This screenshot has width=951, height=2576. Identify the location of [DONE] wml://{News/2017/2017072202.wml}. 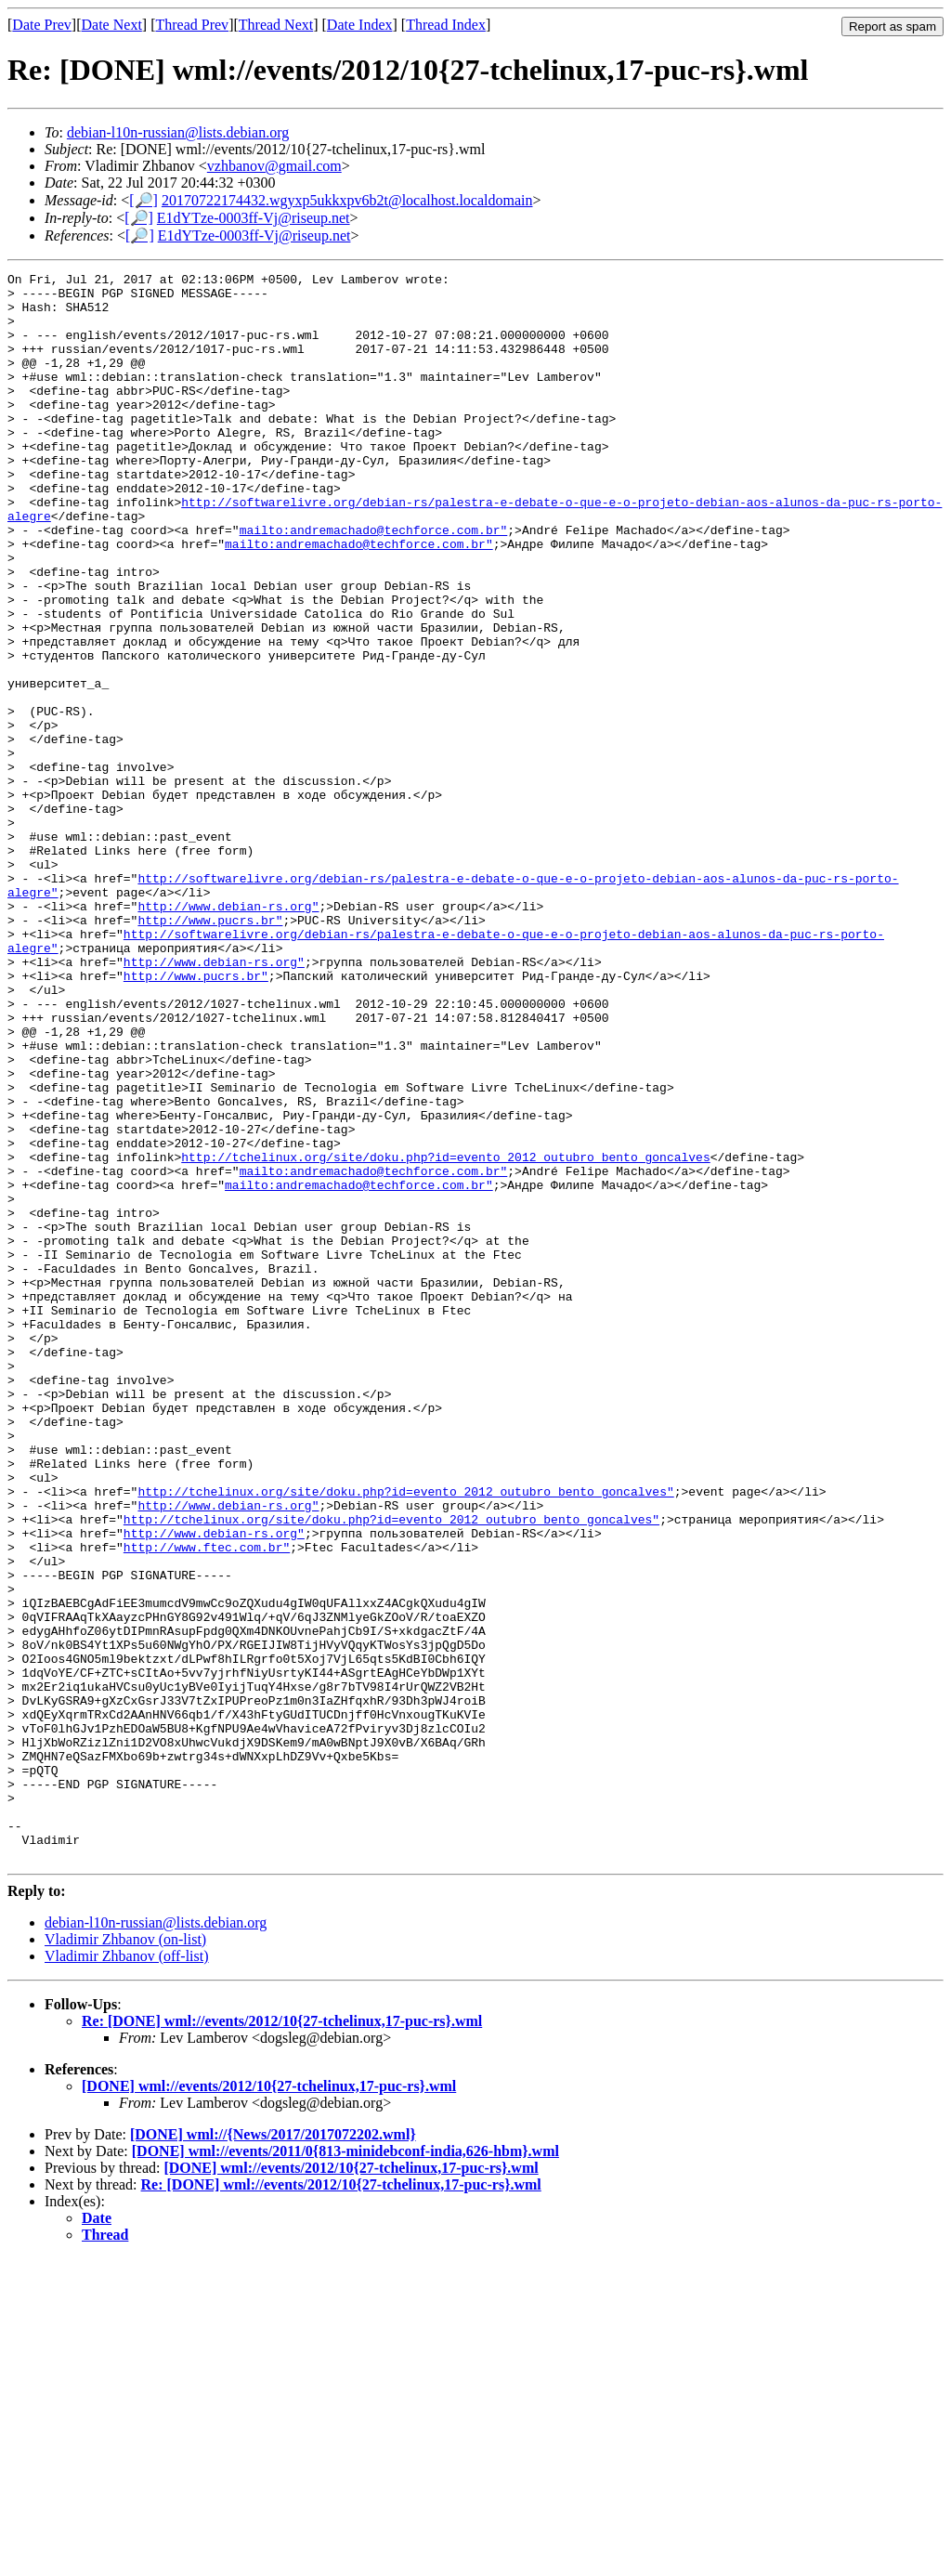
(273, 2452).